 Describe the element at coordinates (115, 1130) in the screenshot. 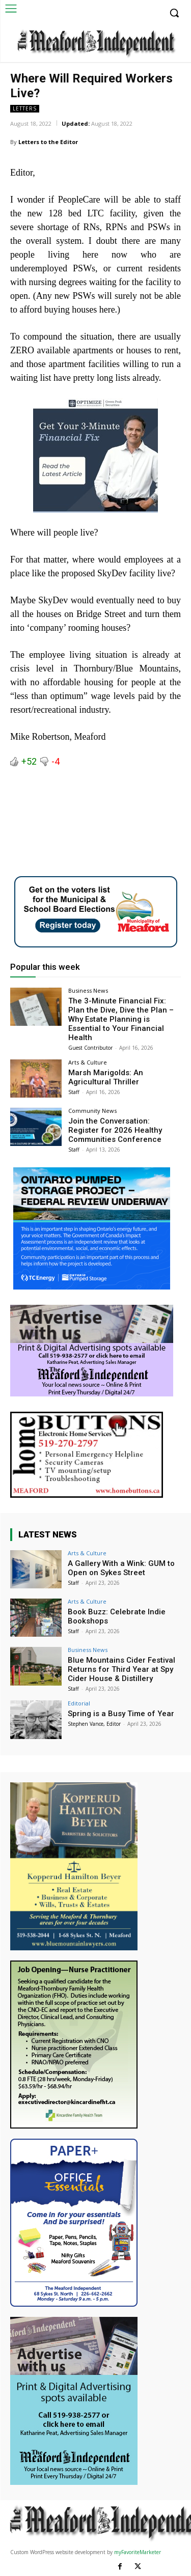

I see `Join the Conversation: Register for 2026 Healthy Communities Conference` at that location.